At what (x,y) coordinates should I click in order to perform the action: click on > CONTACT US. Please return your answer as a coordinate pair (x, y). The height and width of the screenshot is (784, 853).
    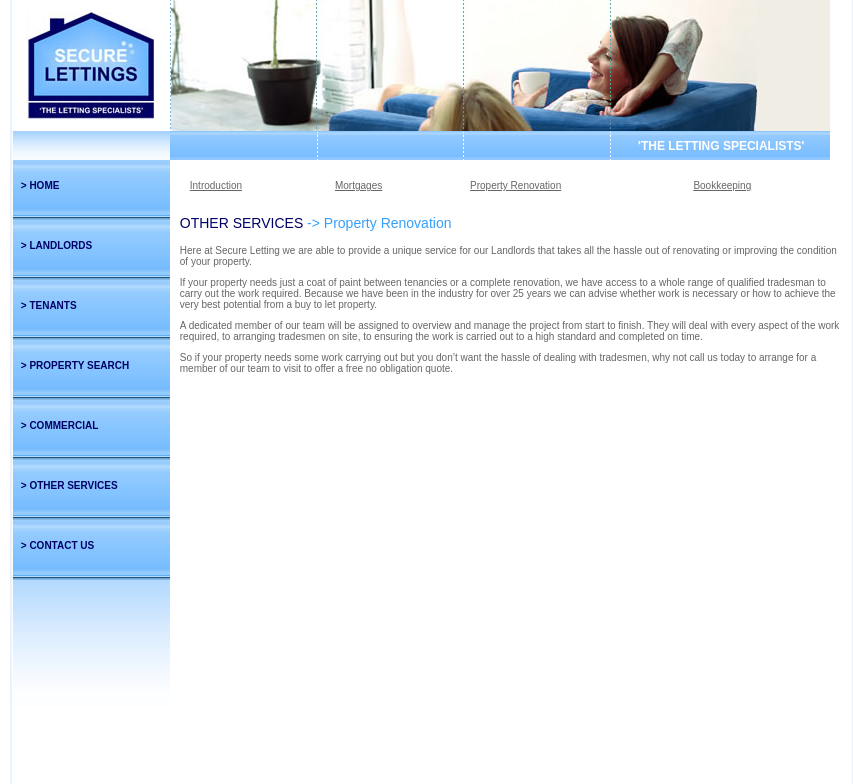
    Looking at the image, I should click on (57, 545).